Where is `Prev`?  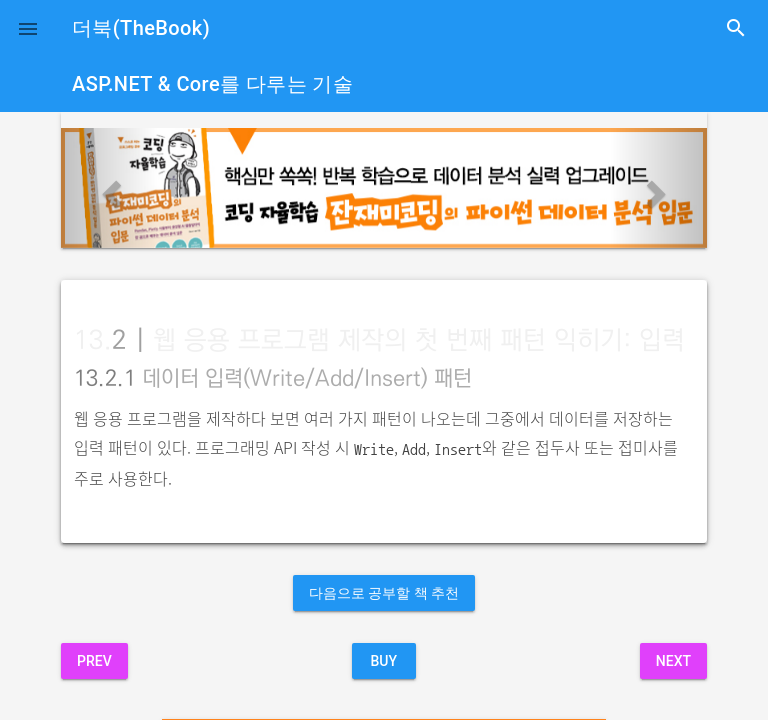
Prev is located at coordinates (94, 661).